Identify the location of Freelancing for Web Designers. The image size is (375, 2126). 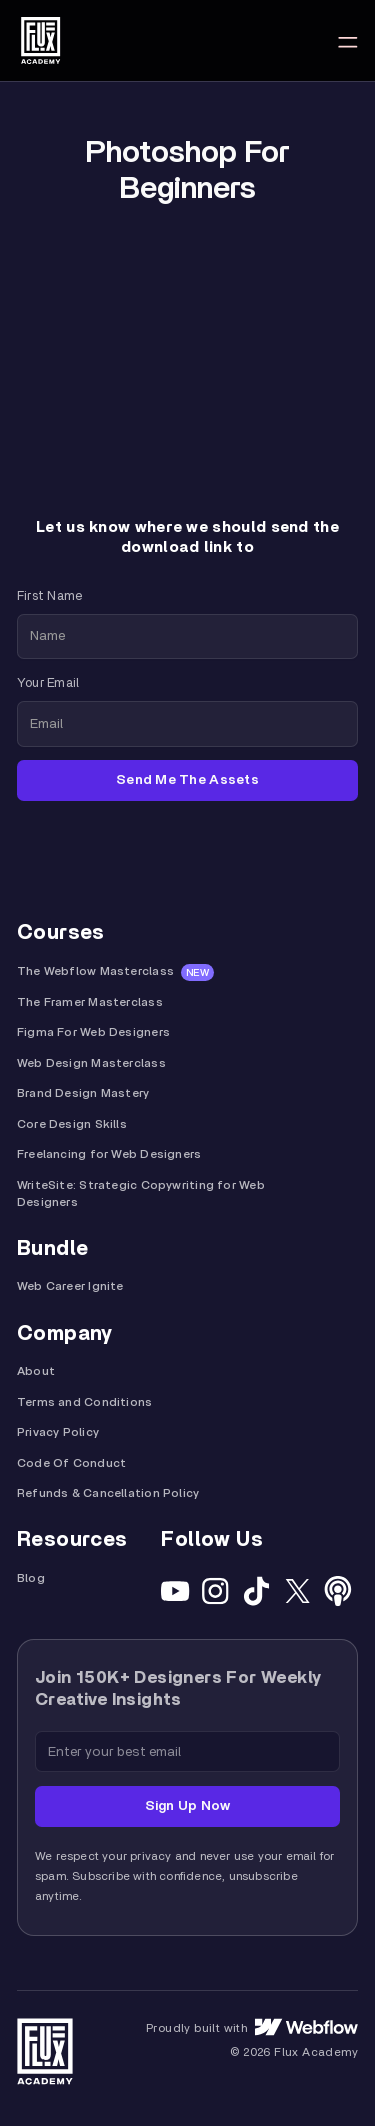
(109, 1154).